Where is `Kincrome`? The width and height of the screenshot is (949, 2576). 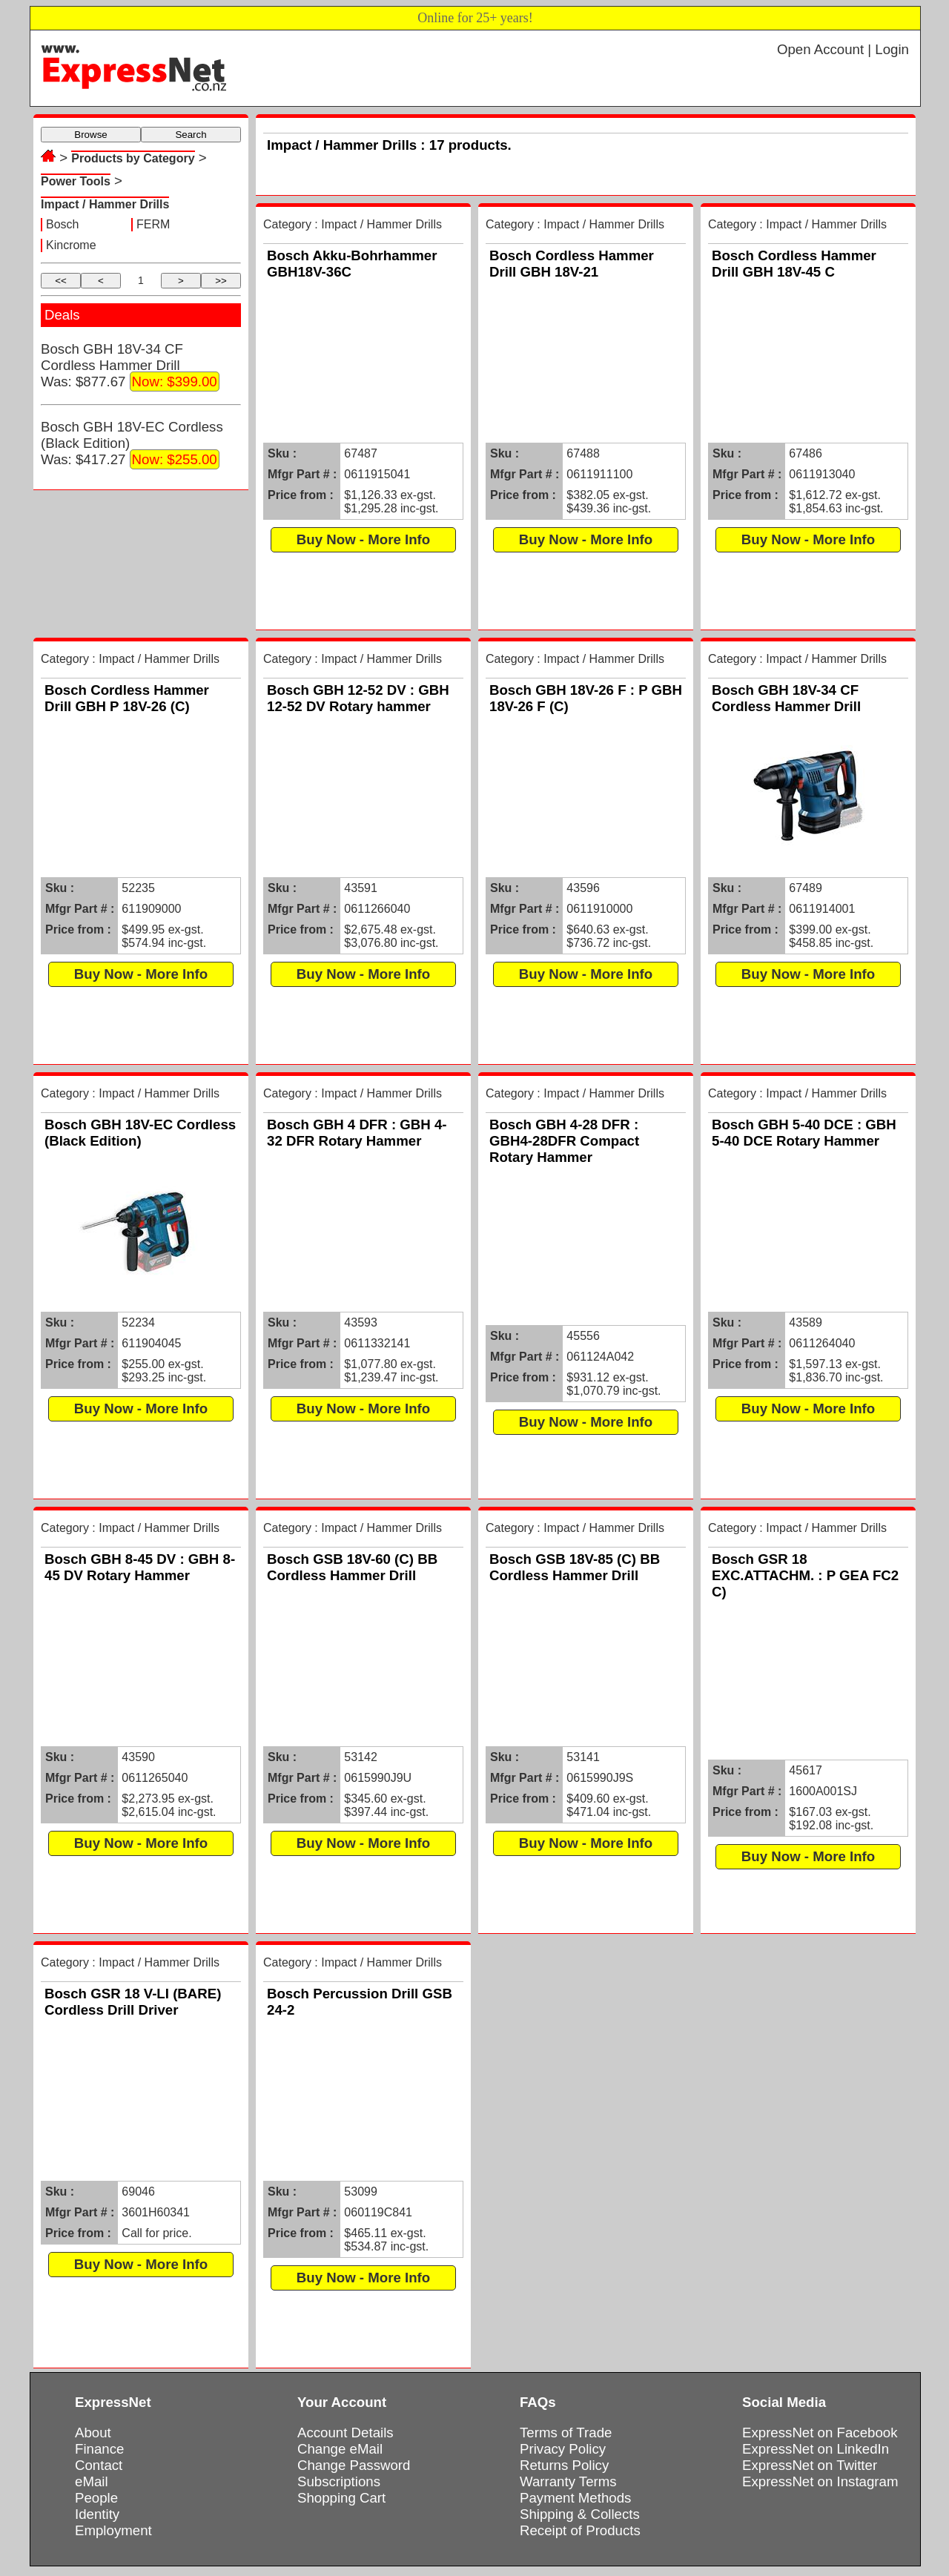
Kincrome is located at coordinates (71, 245).